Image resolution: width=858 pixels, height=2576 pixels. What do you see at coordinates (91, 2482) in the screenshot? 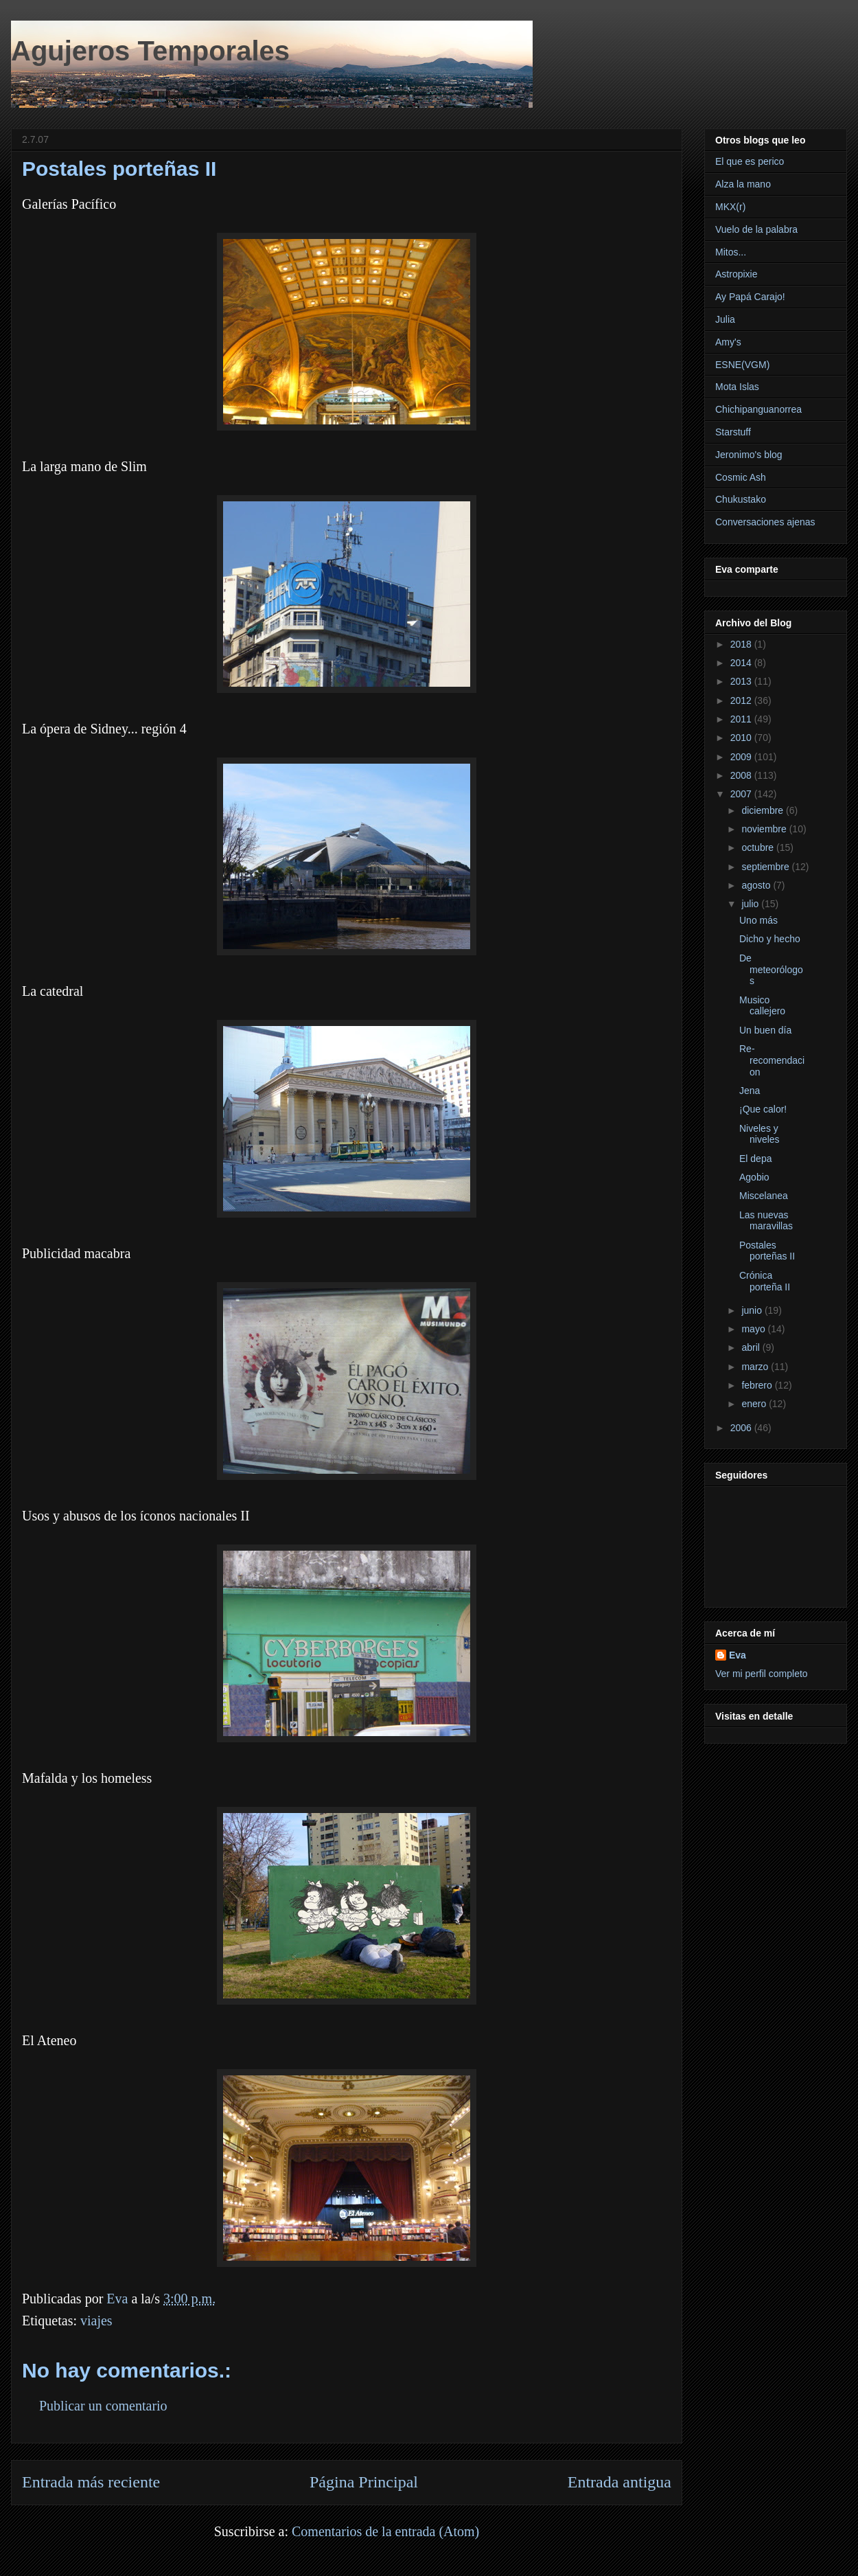
I see `Entrada más reciente` at bounding box center [91, 2482].